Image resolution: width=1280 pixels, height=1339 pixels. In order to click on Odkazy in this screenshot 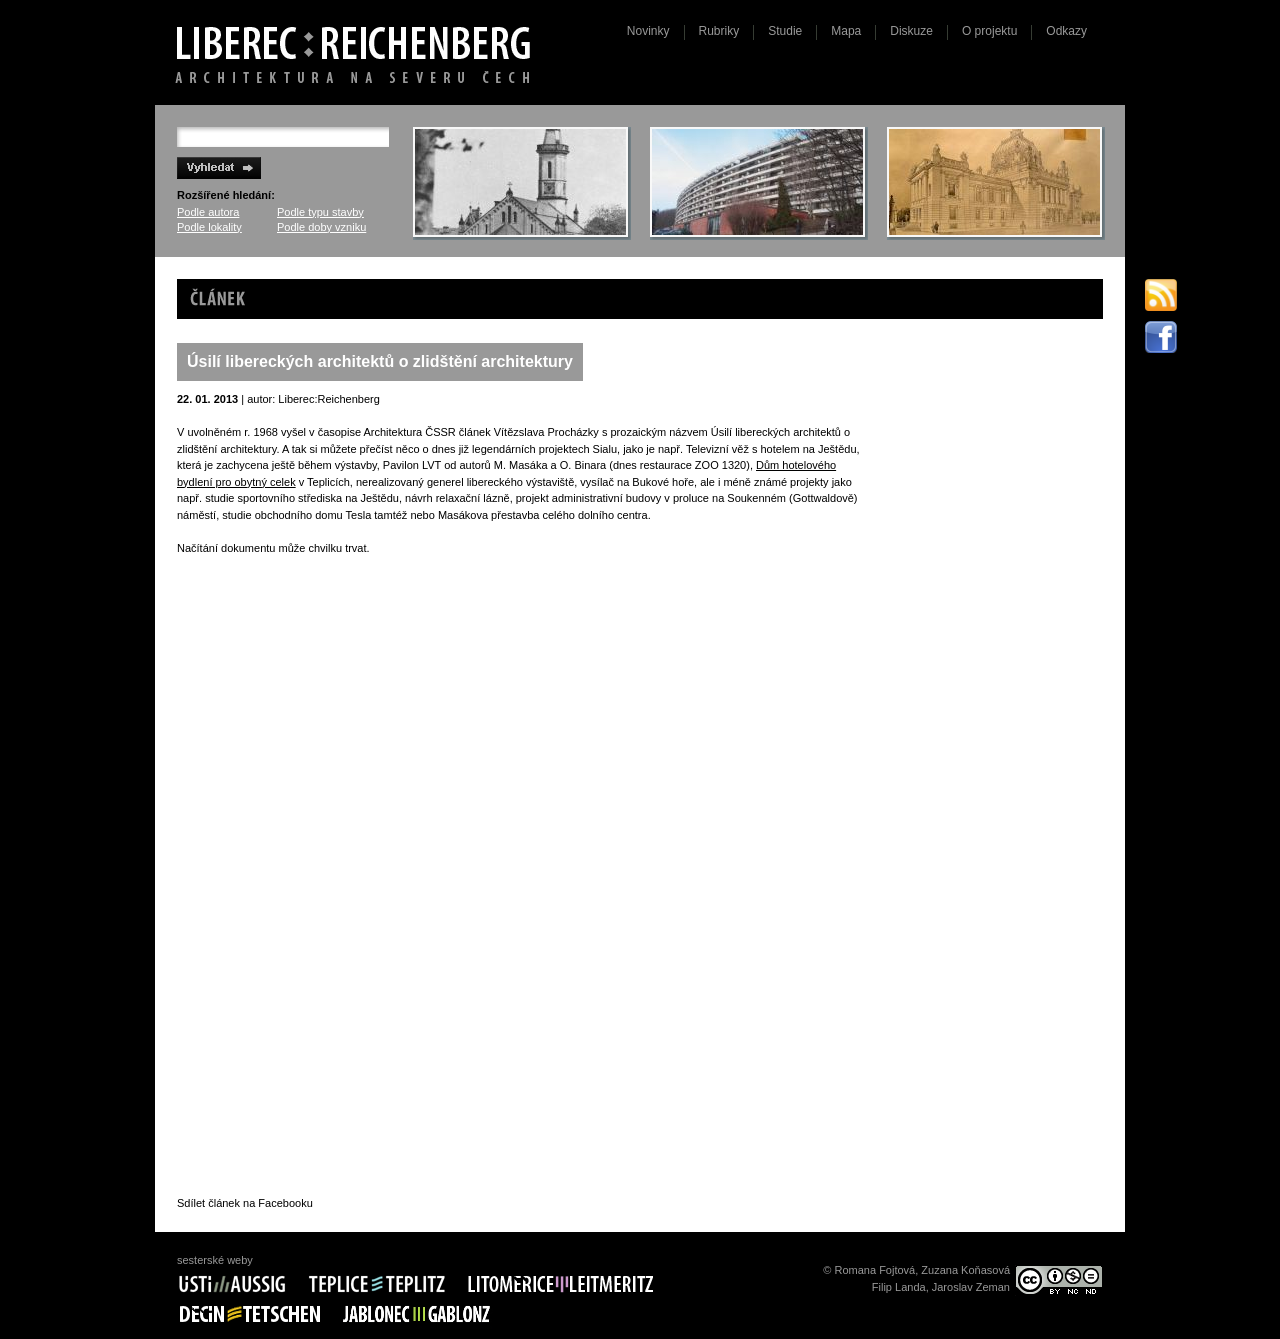, I will do `click(1066, 31)`.